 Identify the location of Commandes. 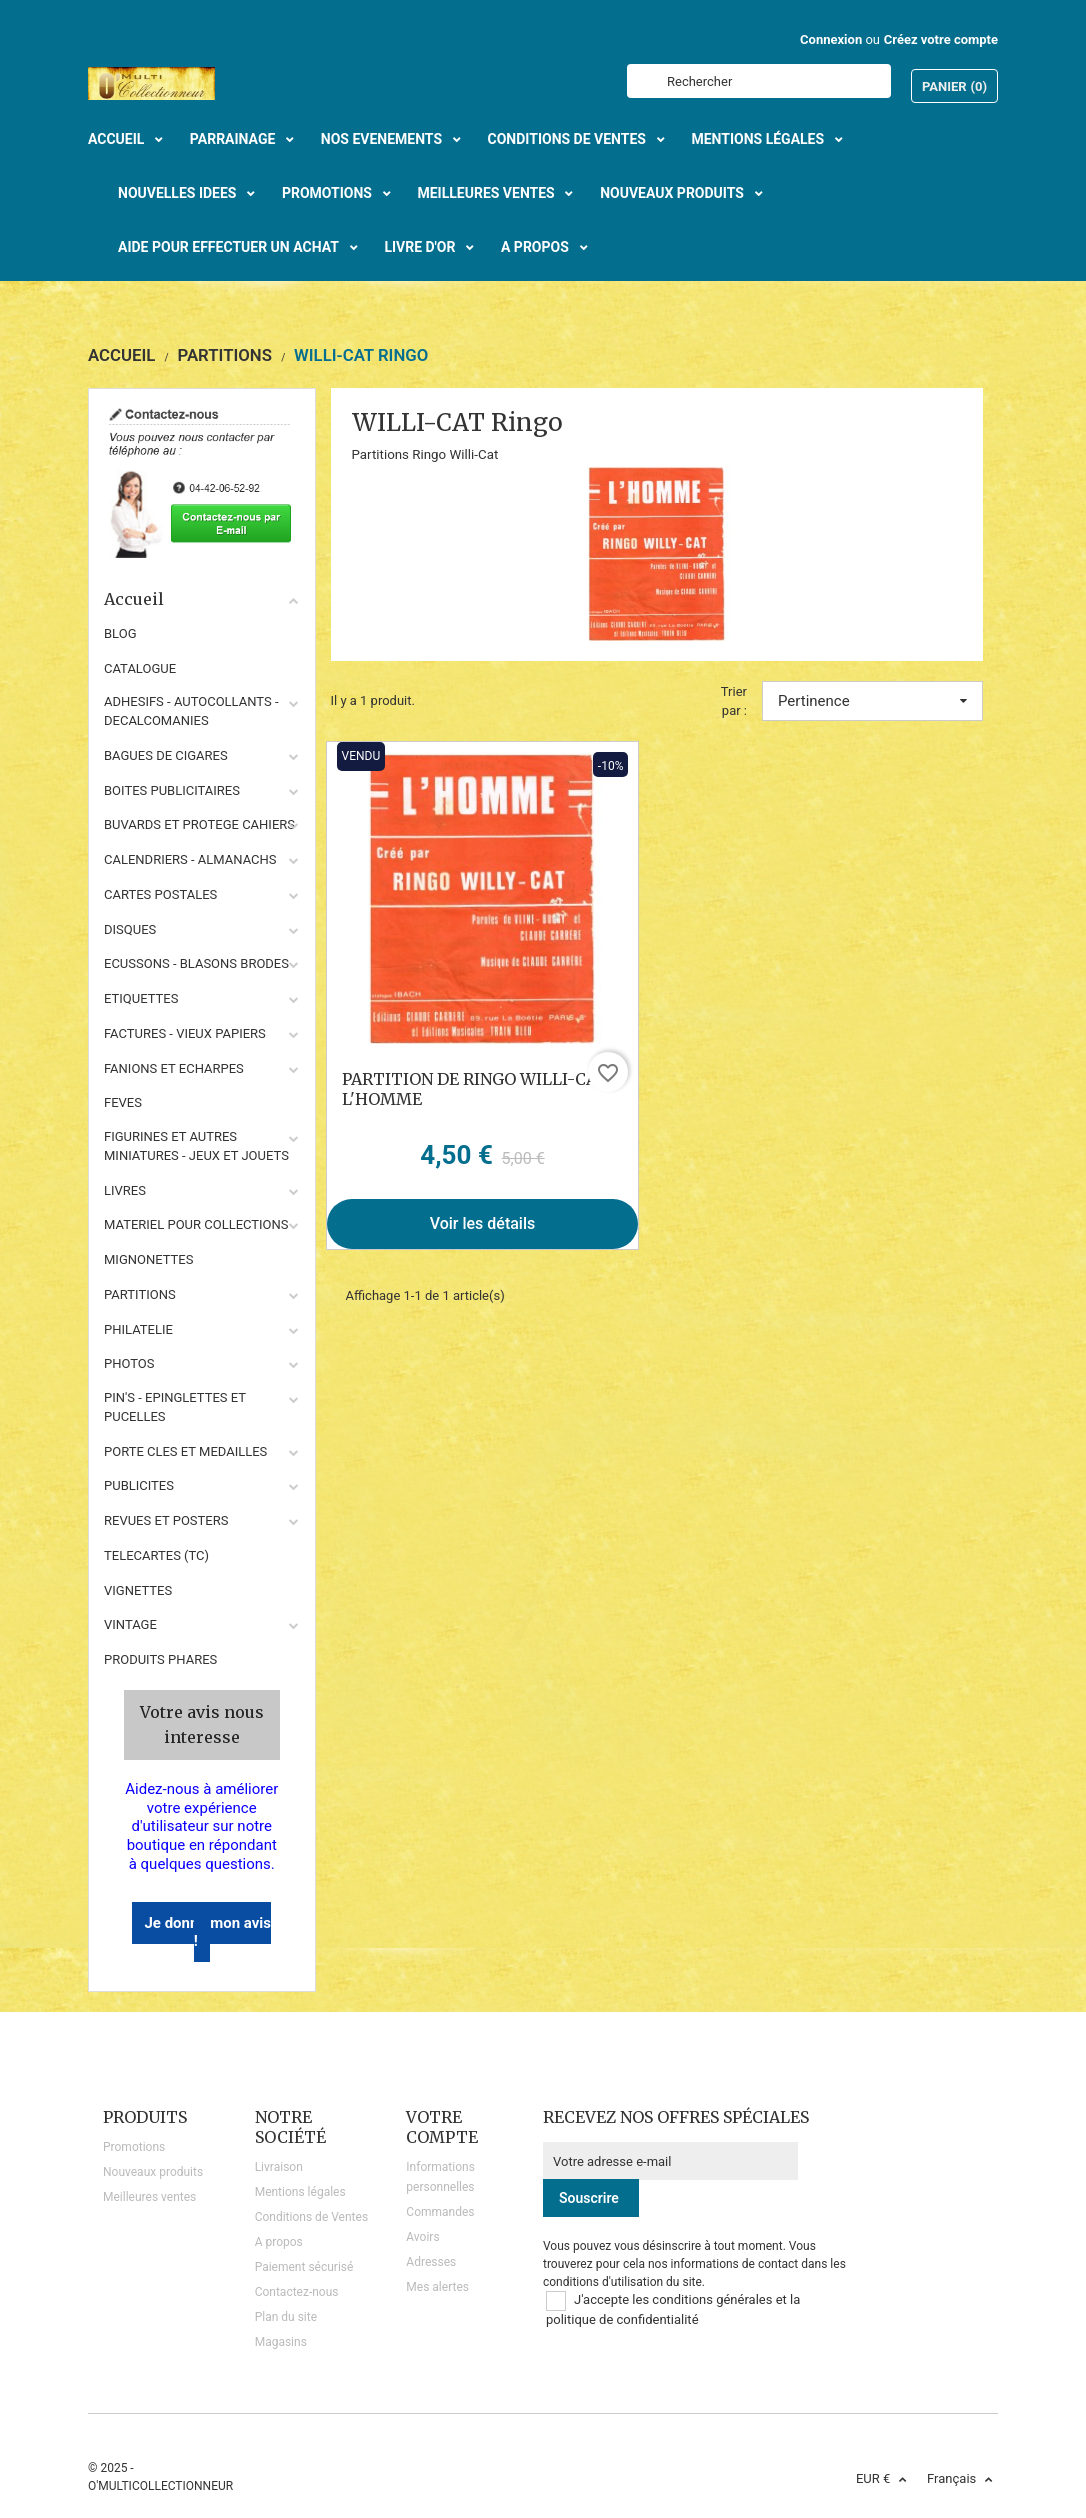
(440, 2212).